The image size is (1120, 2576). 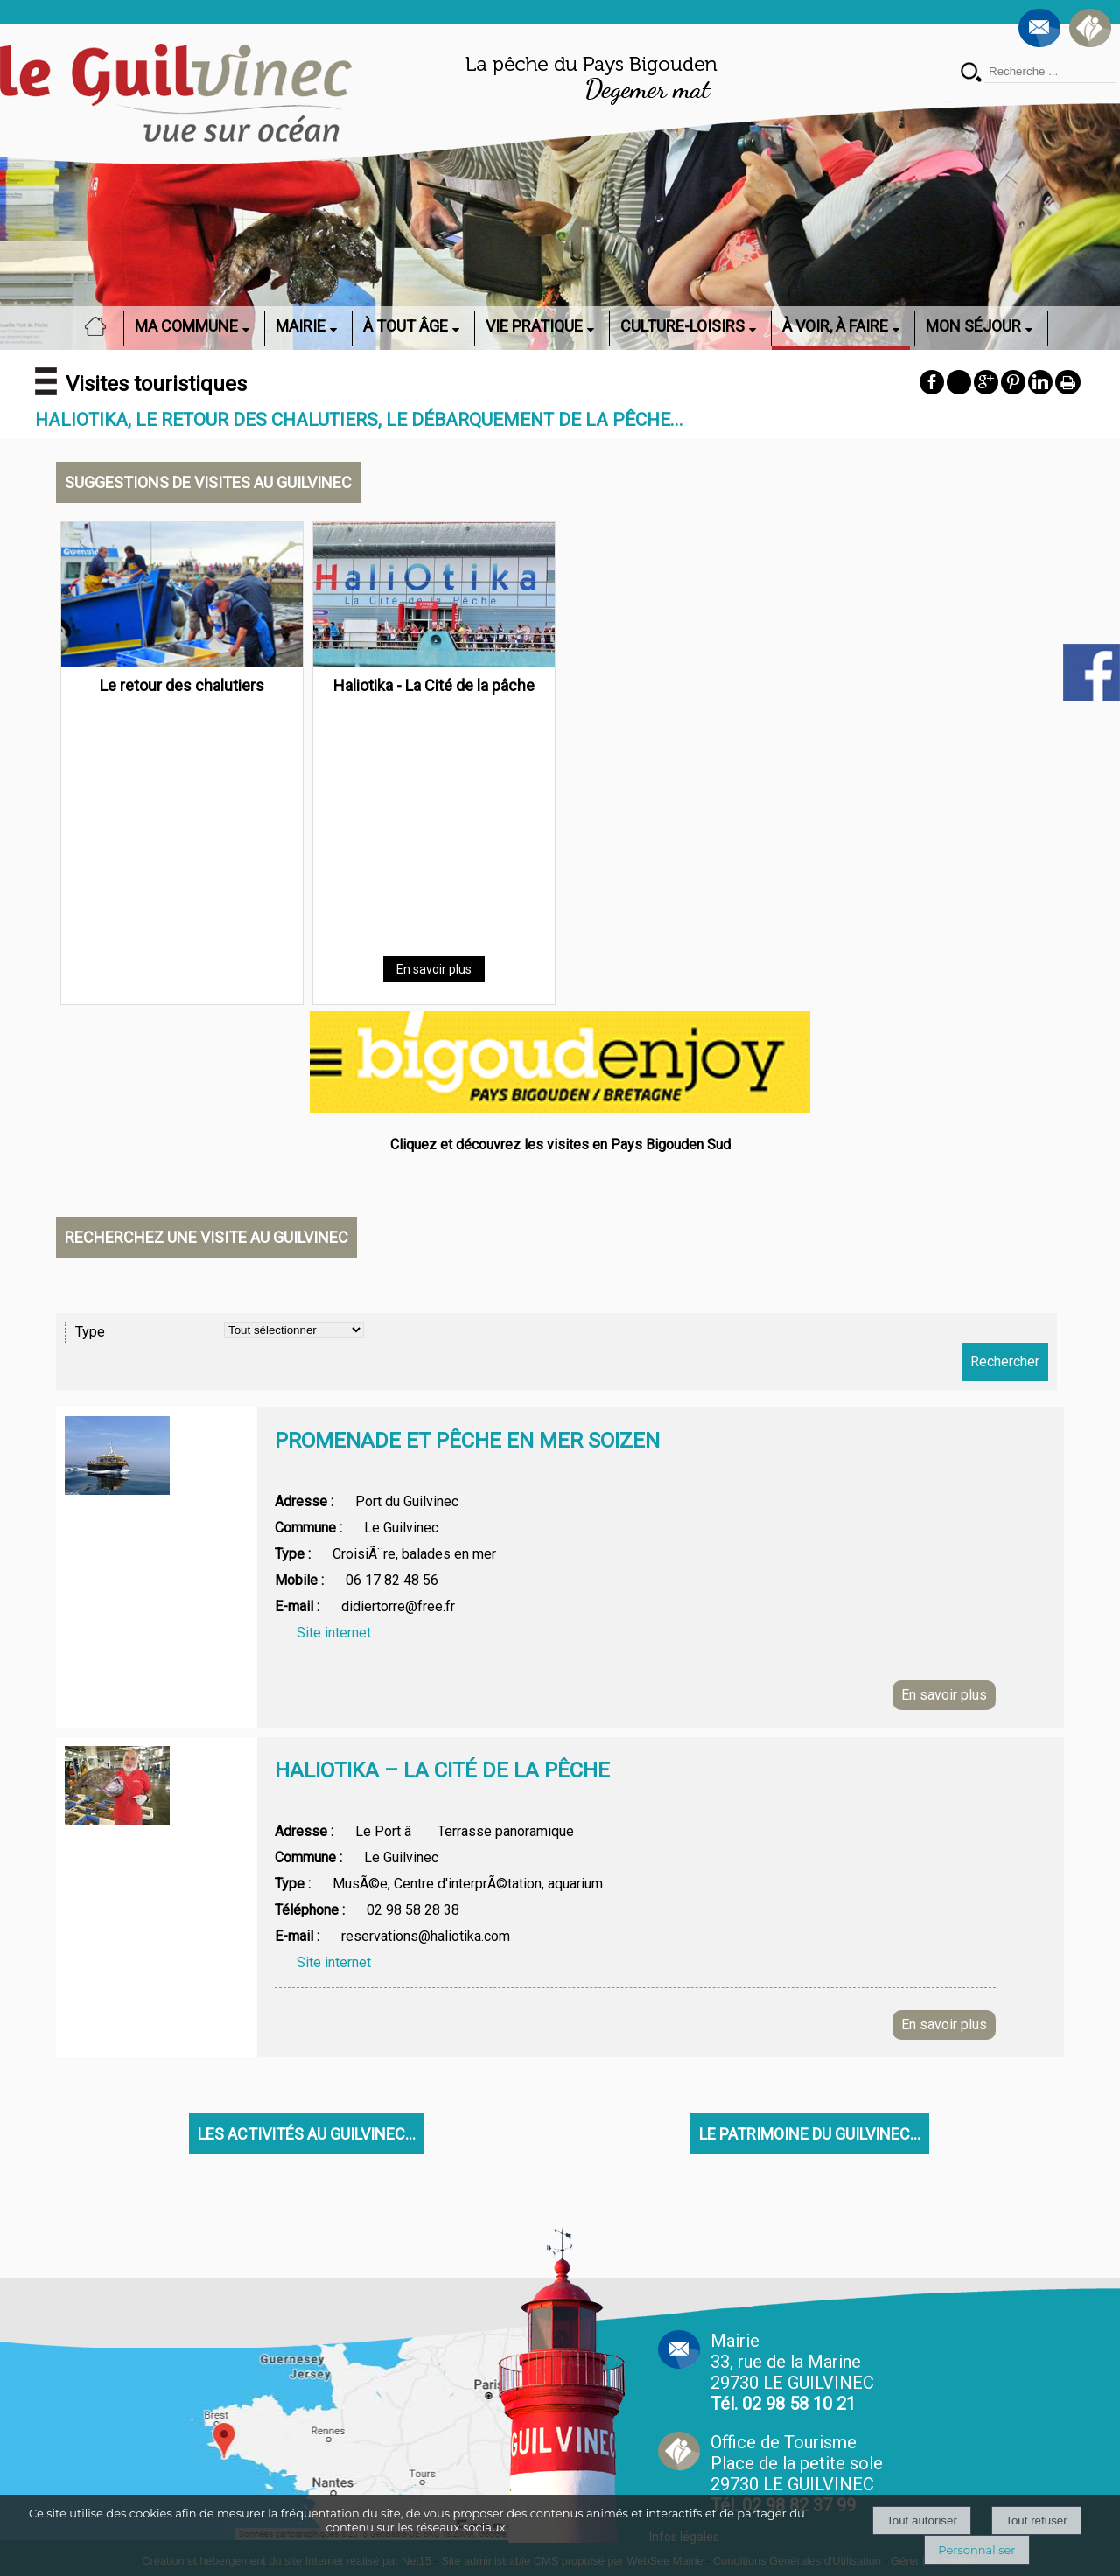 I want to click on MA COMMUNE, so click(x=186, y=326).